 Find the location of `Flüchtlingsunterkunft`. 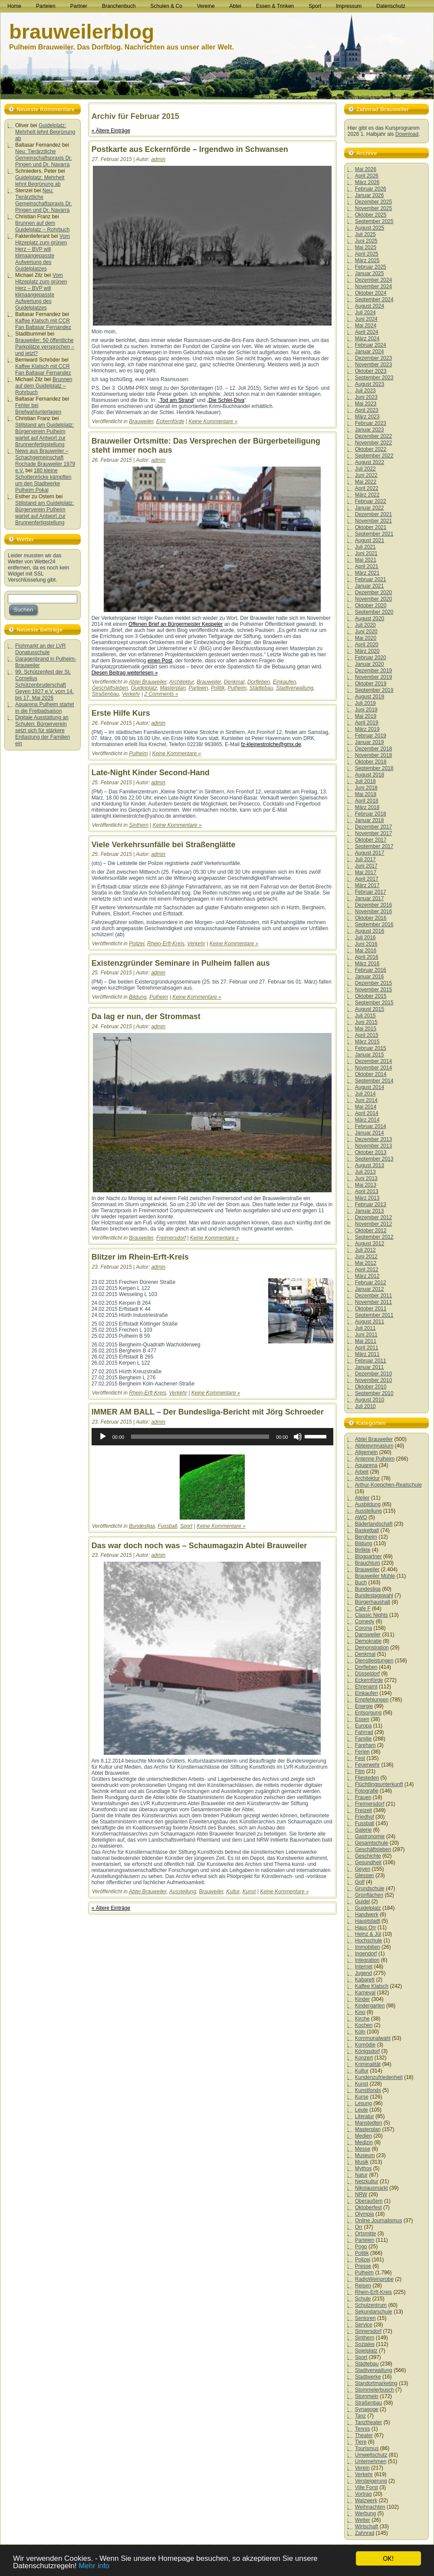

Flüchtlingsunterkunft is located at coordinates (379, 1784).